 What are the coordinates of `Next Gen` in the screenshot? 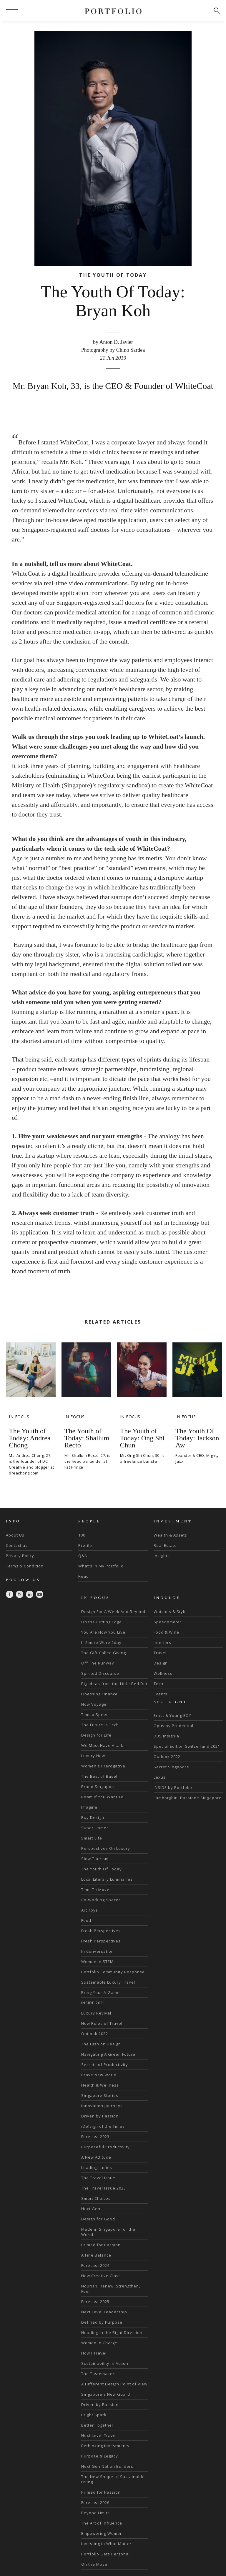 It's located at (90, 2208).